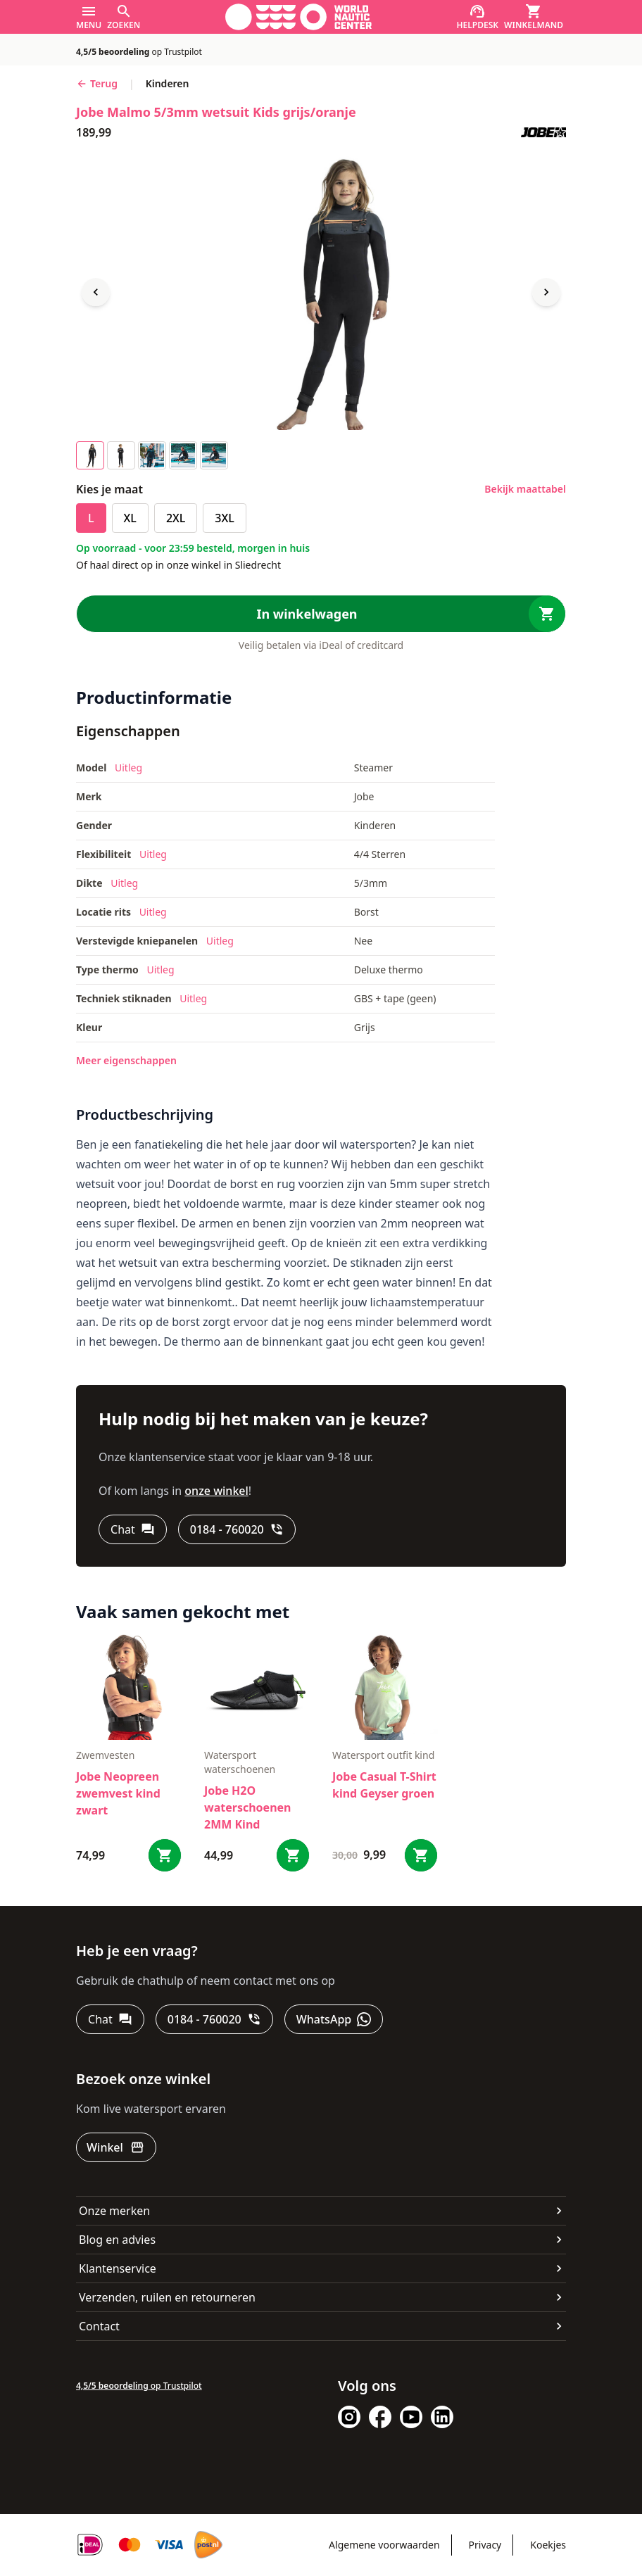 Image resolution: width=642 pixels, height=2576 pixels. What do you see at coordinates (133, 1529) in the screenshot?
I see `[Chat]` at bounding box center [133, 1529].